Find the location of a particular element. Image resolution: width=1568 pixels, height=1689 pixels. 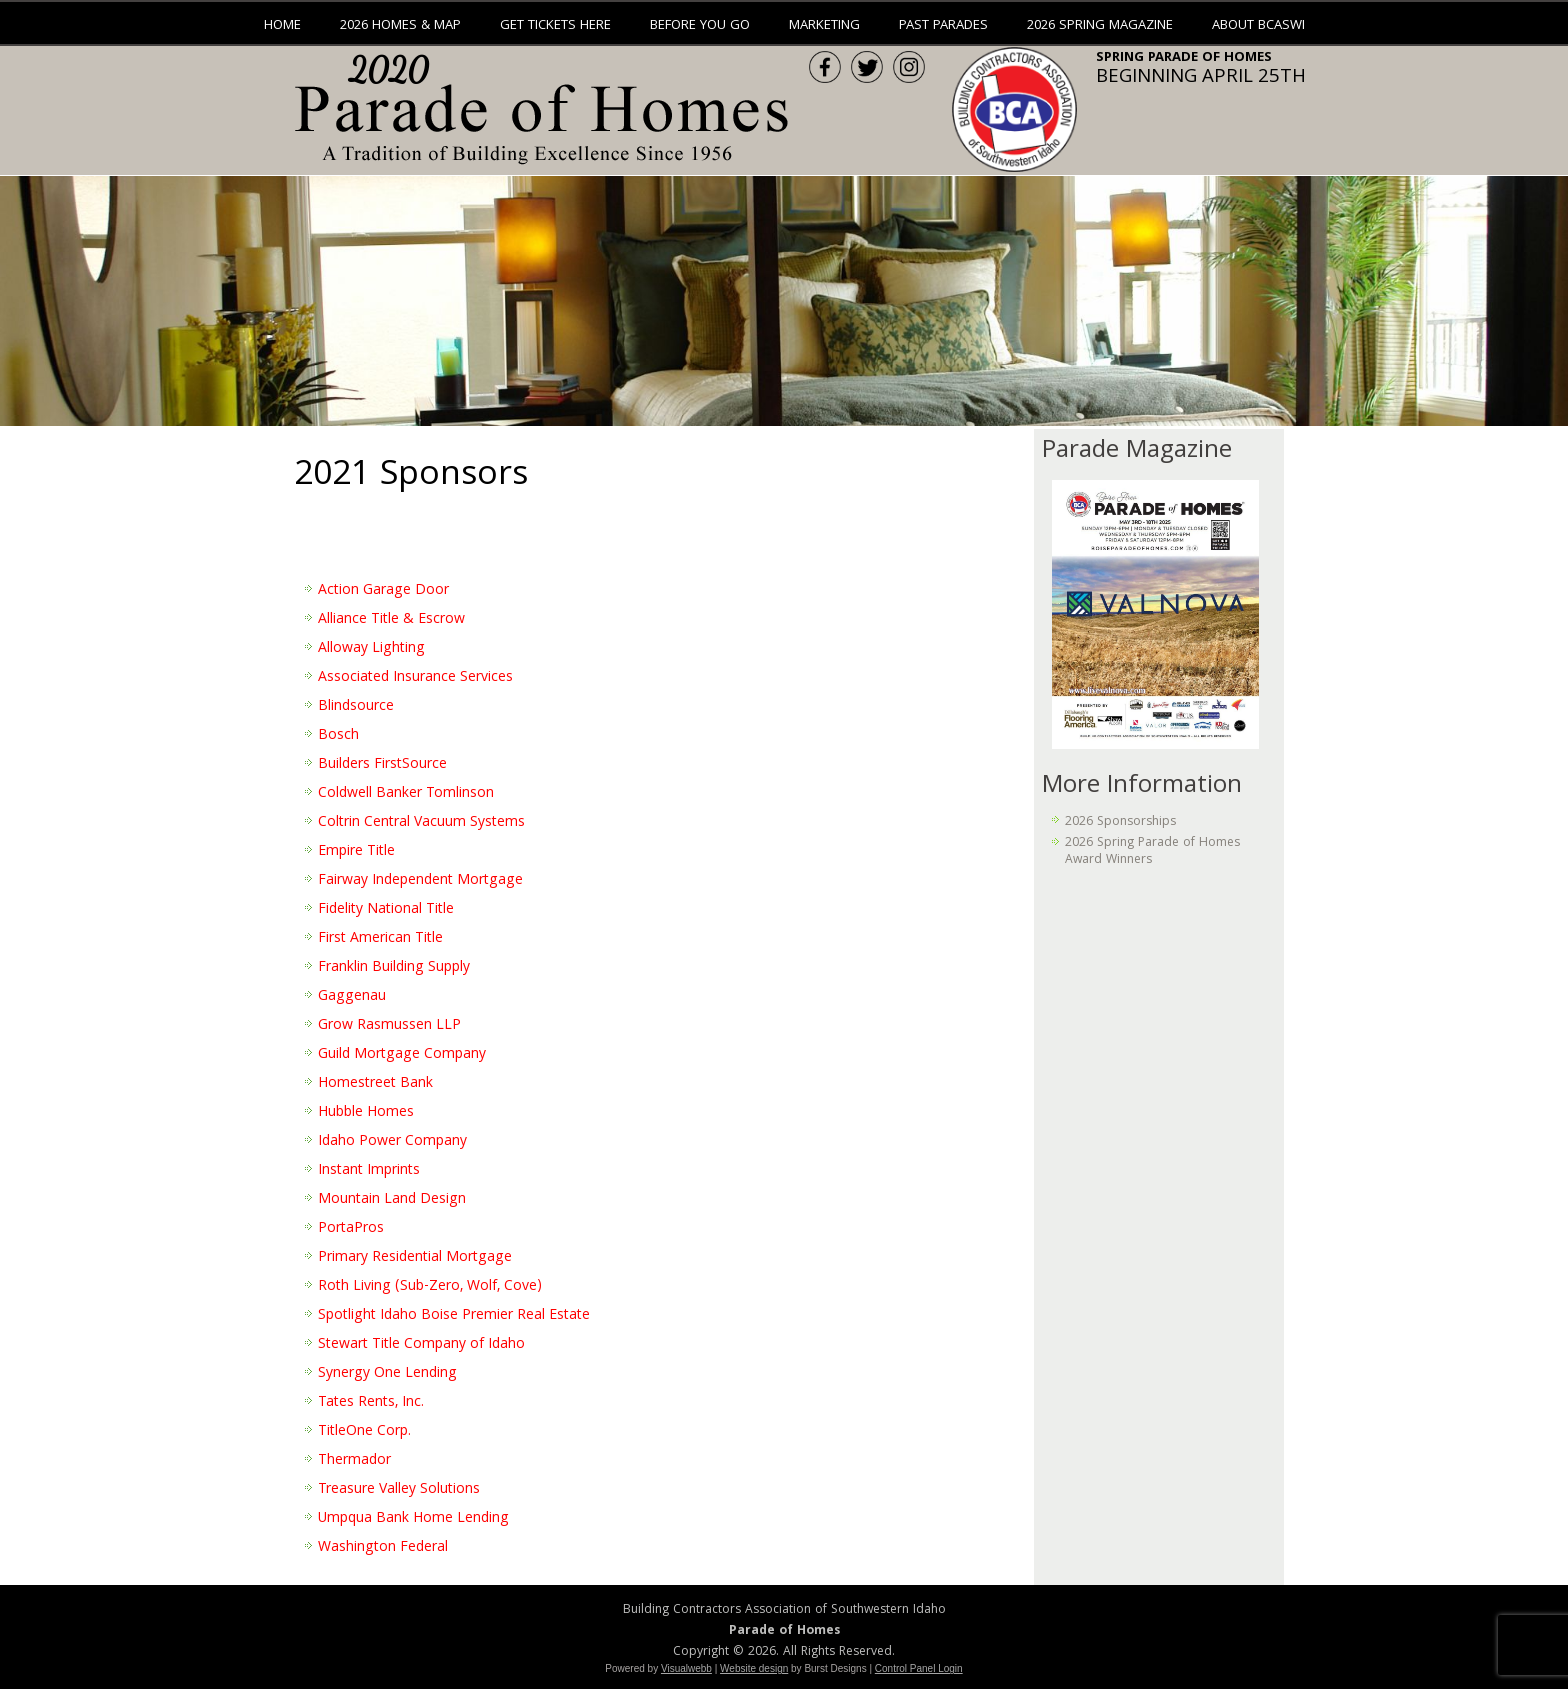

Blindsource is located at coordinates (356, 707).